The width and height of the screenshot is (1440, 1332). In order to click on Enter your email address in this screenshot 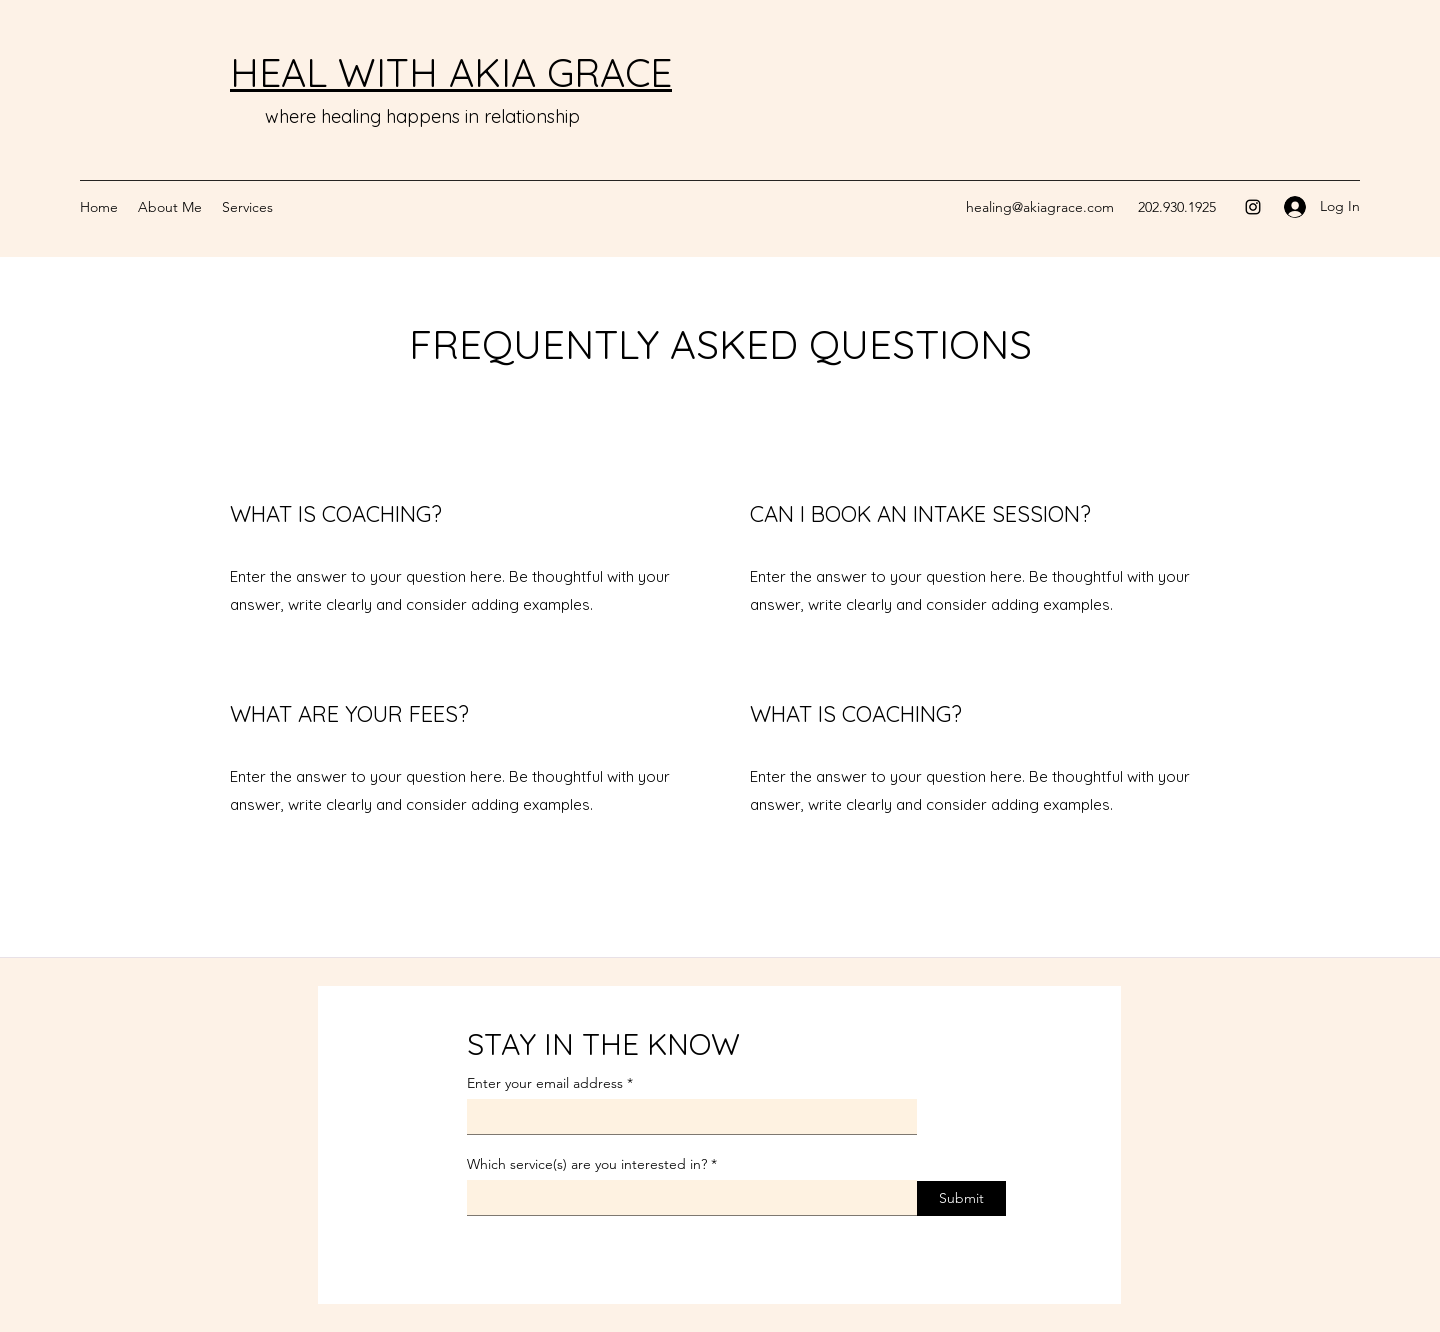, I will do `click(545, 1083)`.